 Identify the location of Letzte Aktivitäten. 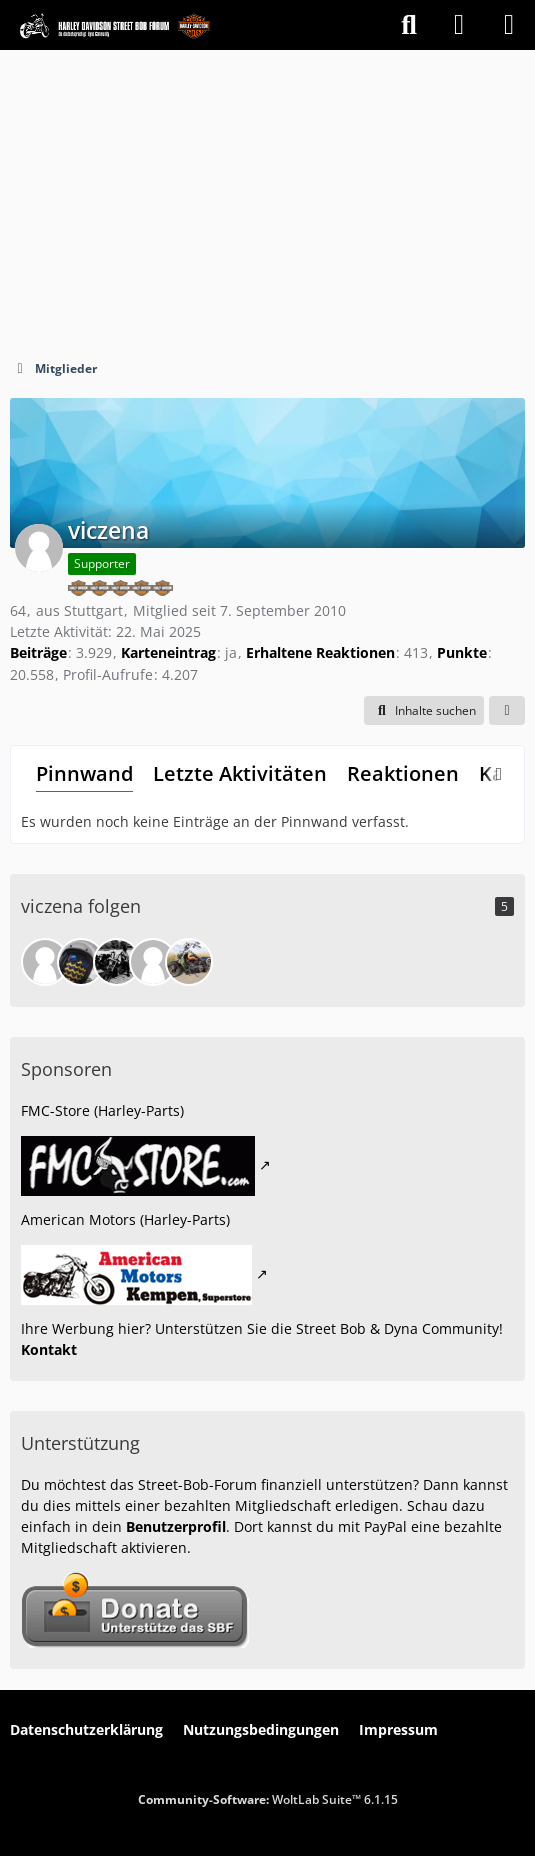
(240, 773).